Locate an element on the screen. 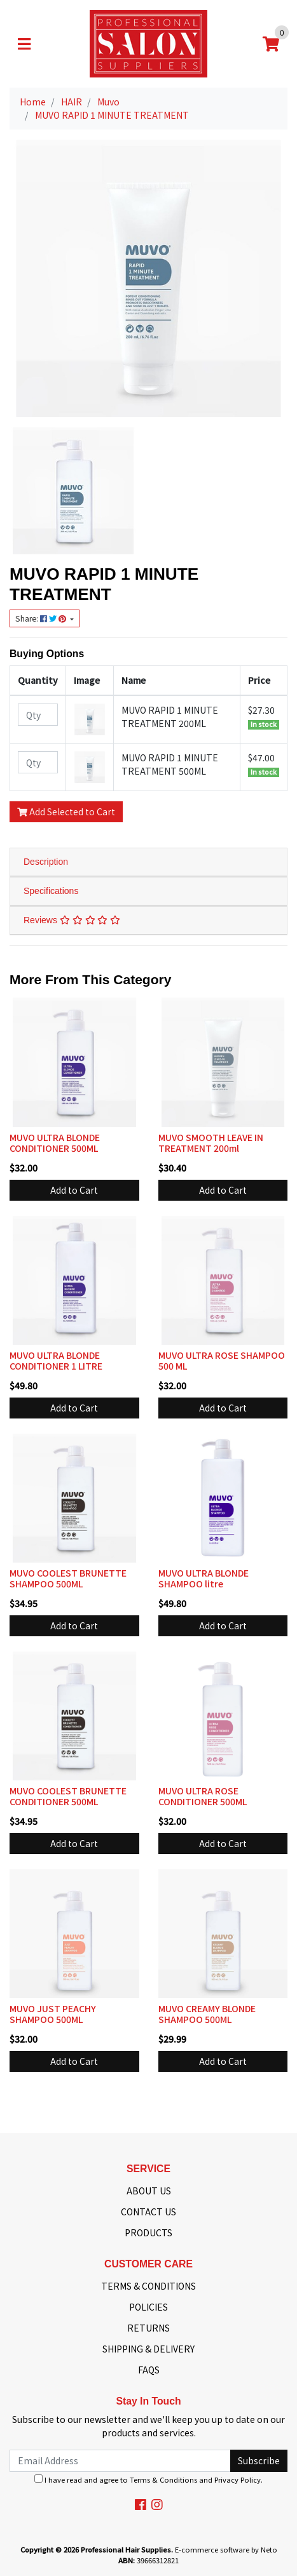 Image resolution: width=297 pixels, height=2576 pixels. MUVO ULTRA BLONDE SHAMPOO litre is located at coordinates (203, 1578).